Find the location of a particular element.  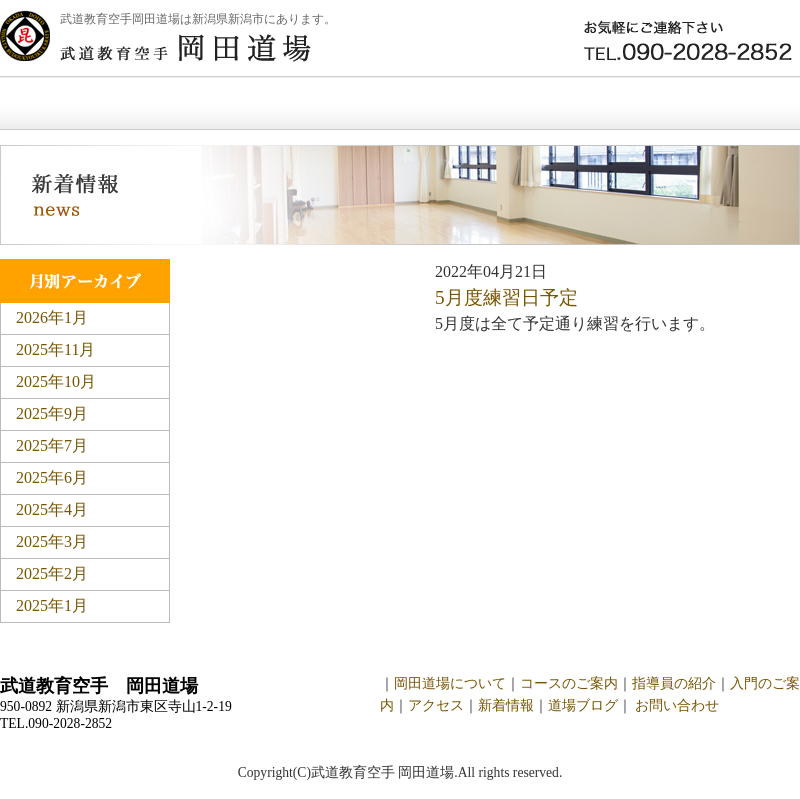

2025年2月 is located at coordinates (52, 573).